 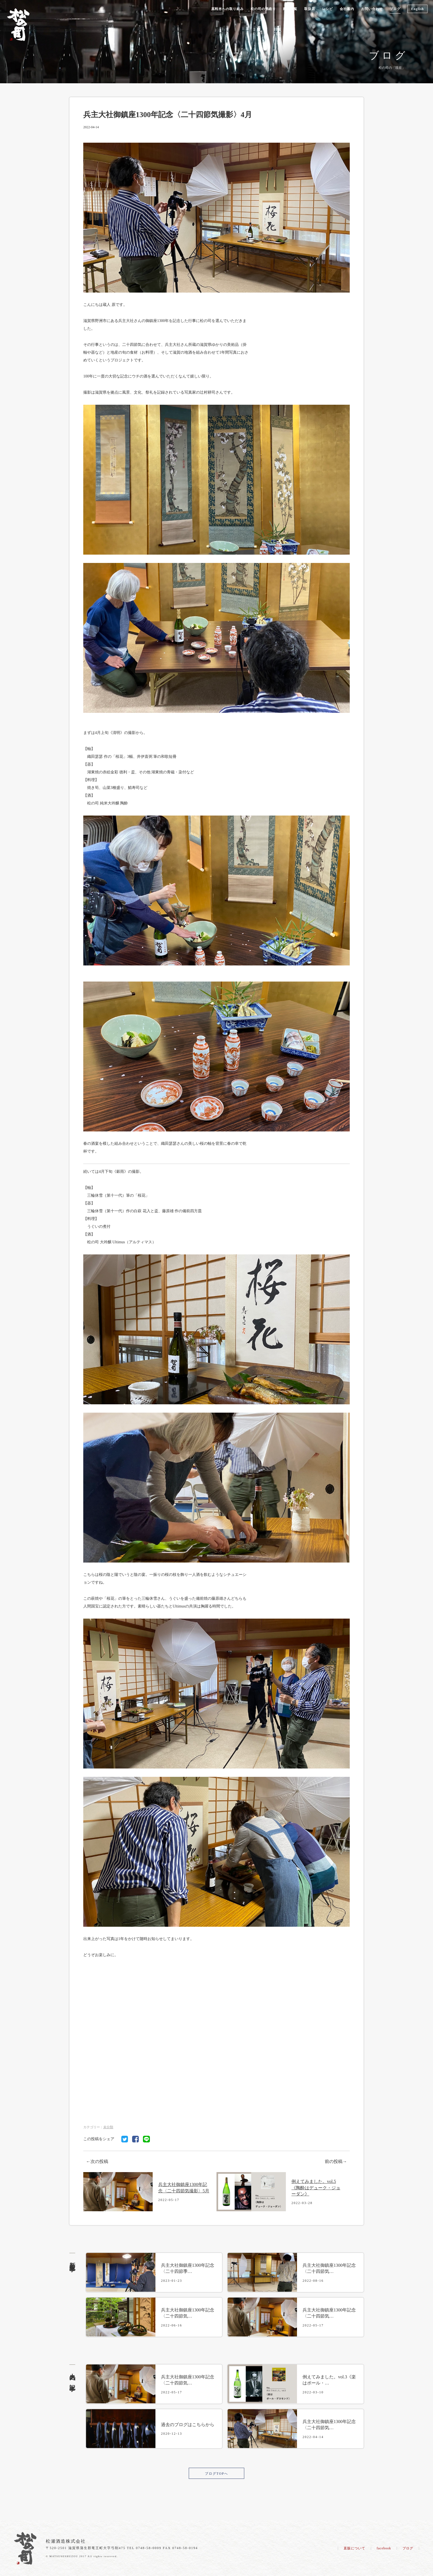 I want to click on レシピ, so click(x=327, y=9).